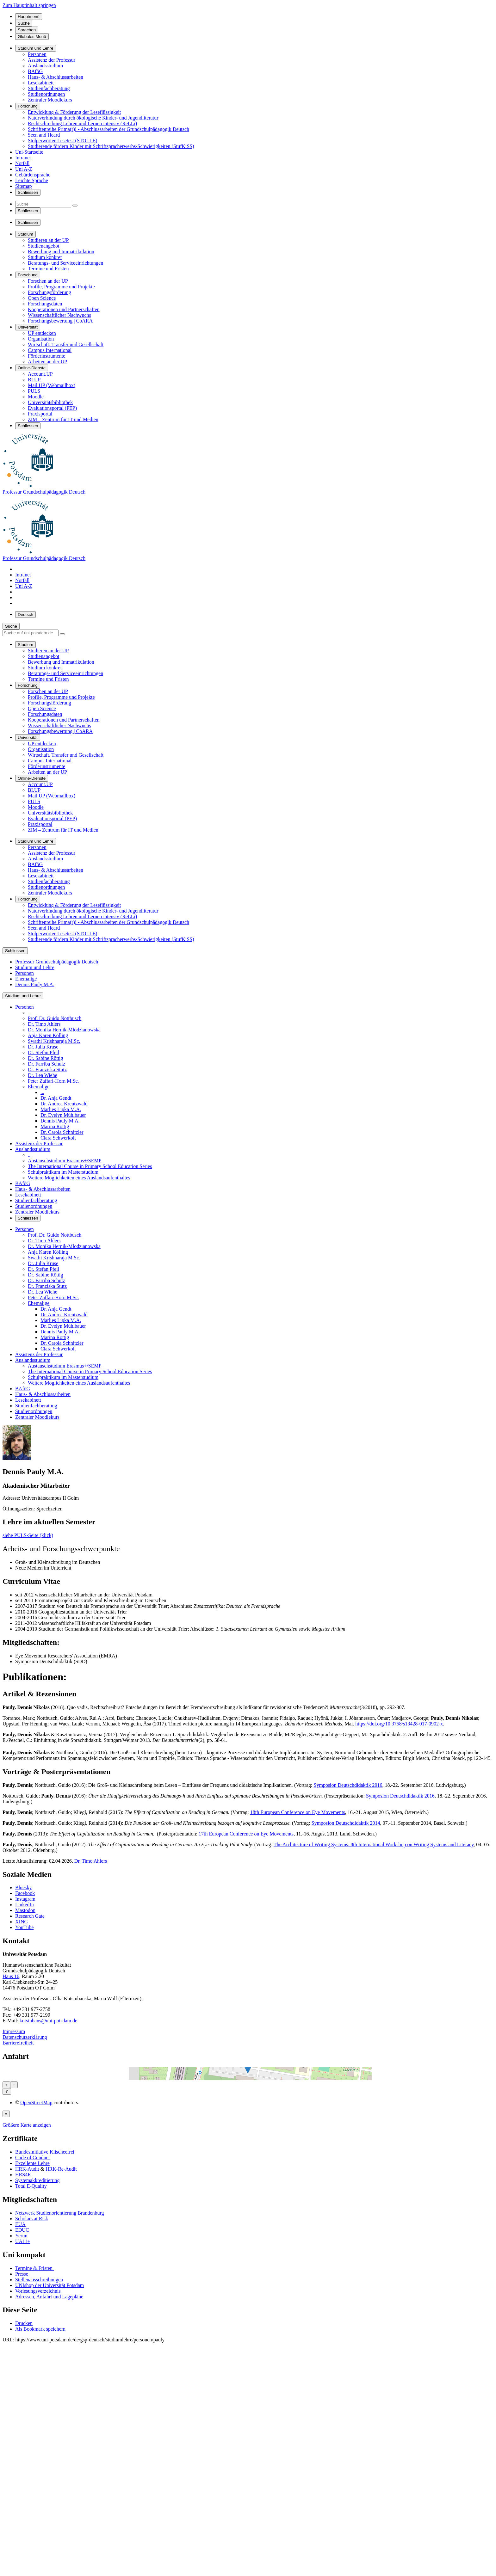 The height and width of the screenshot is (2576, 496). What do you see at coordinates (53, 1081) in the screenshot?
I see `Peter Zaffari-Horn M.Sc.` at bounding box center [53, 1081].